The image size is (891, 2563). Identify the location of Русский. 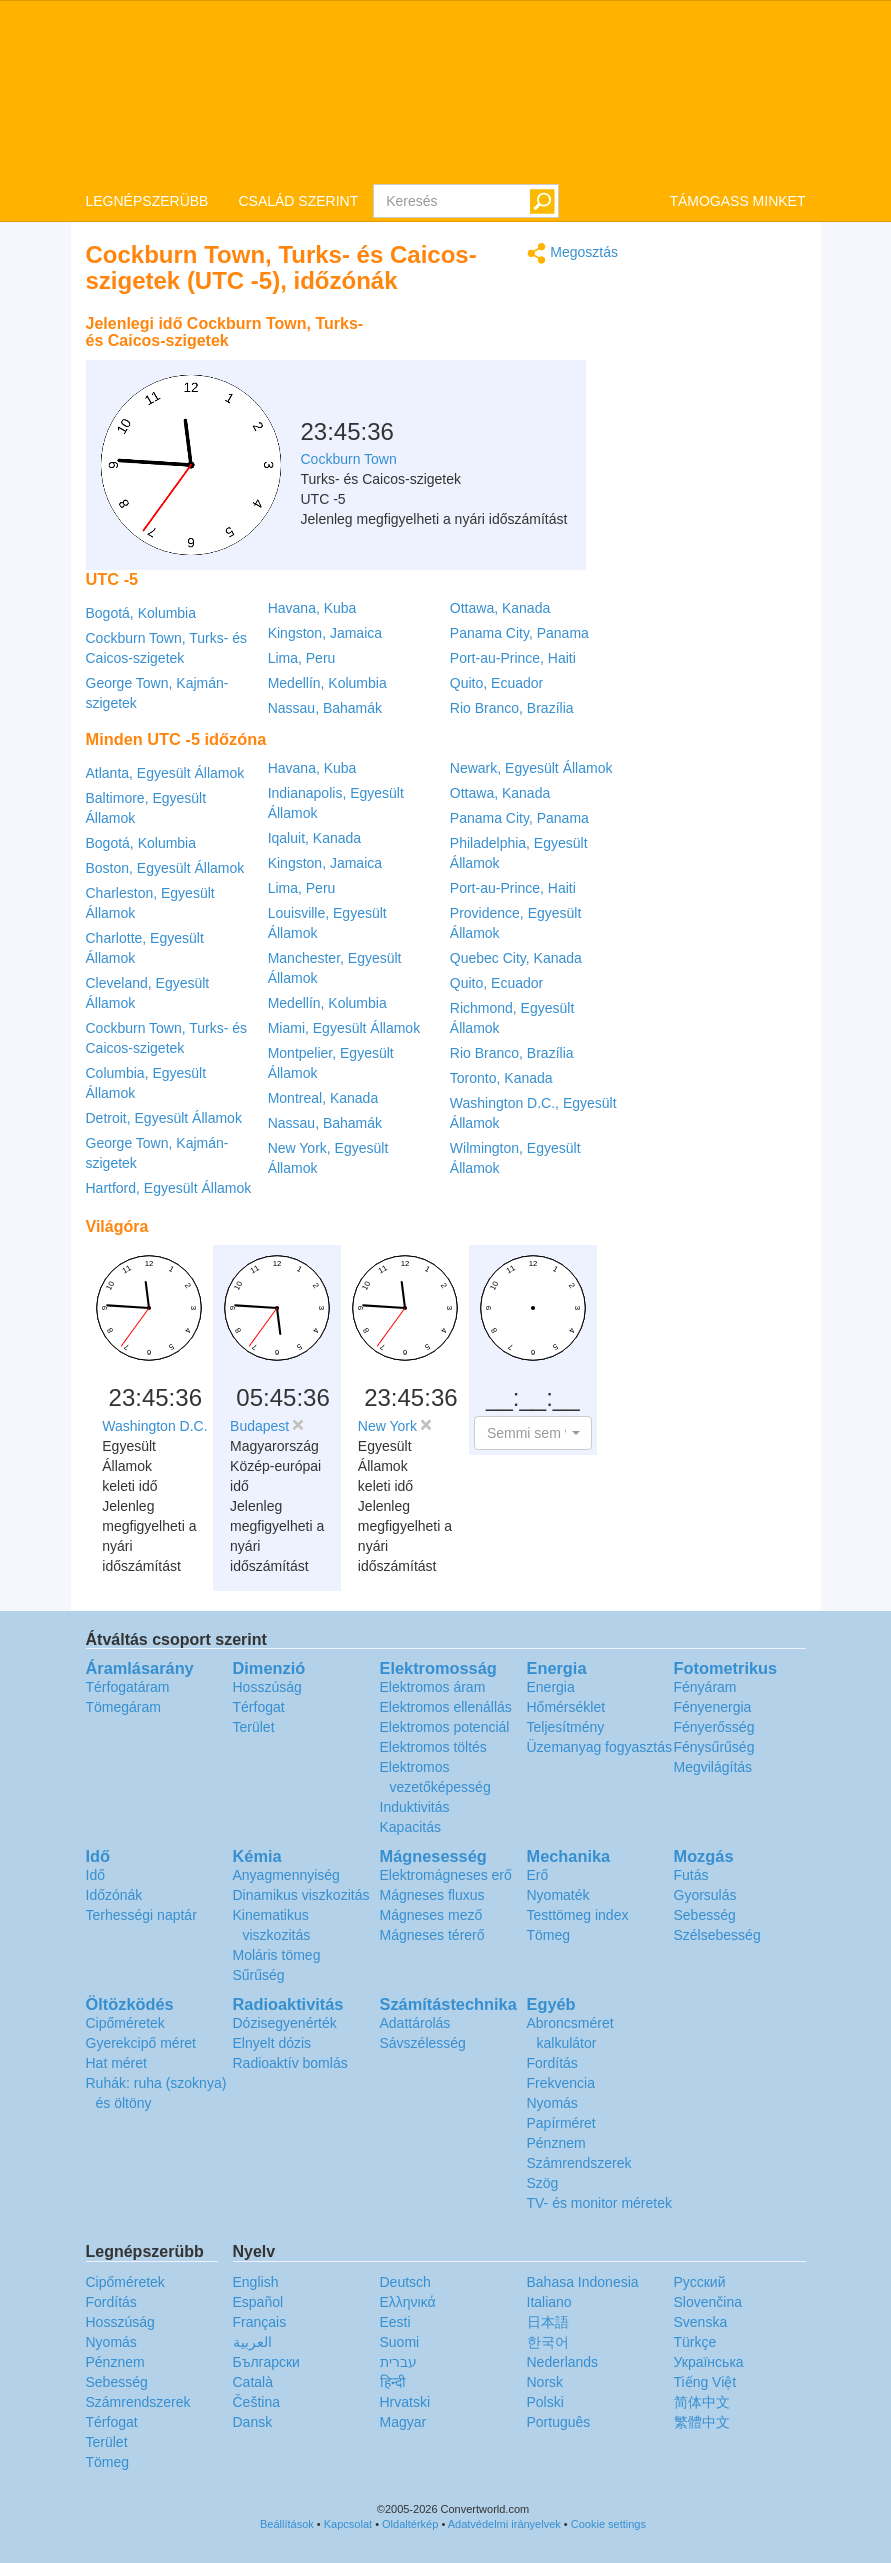
(700, 2282).